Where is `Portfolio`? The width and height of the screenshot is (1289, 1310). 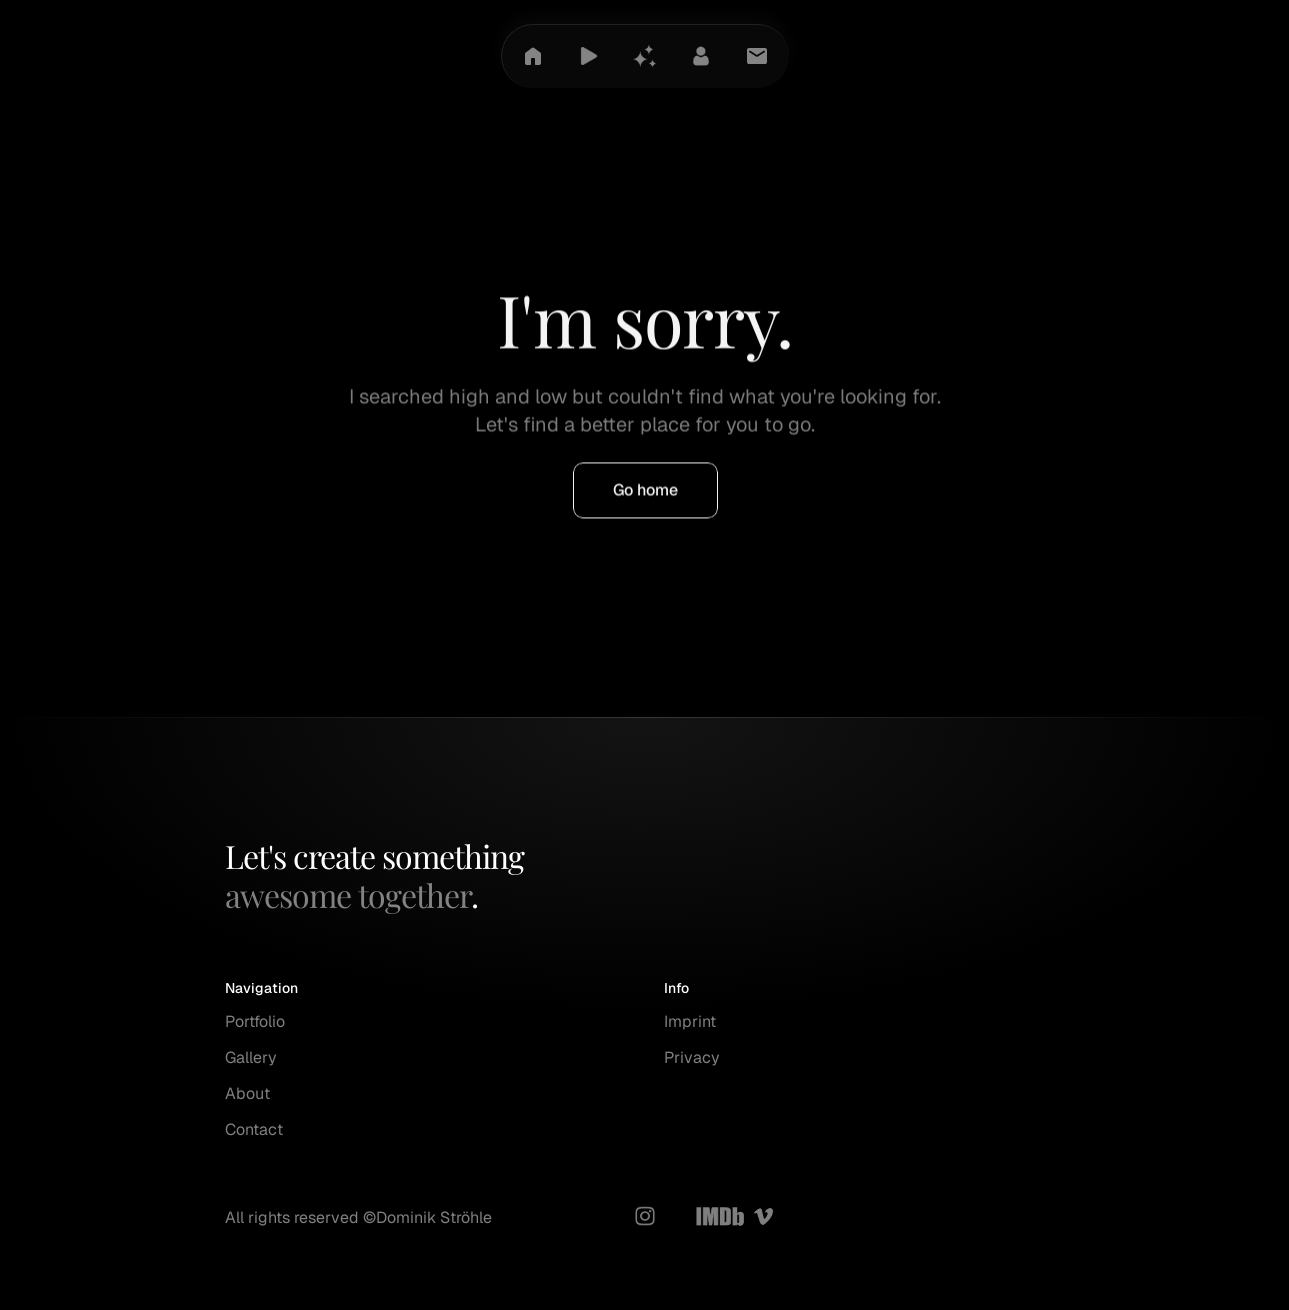
Portfolio is located at coordinates (255, 1021).